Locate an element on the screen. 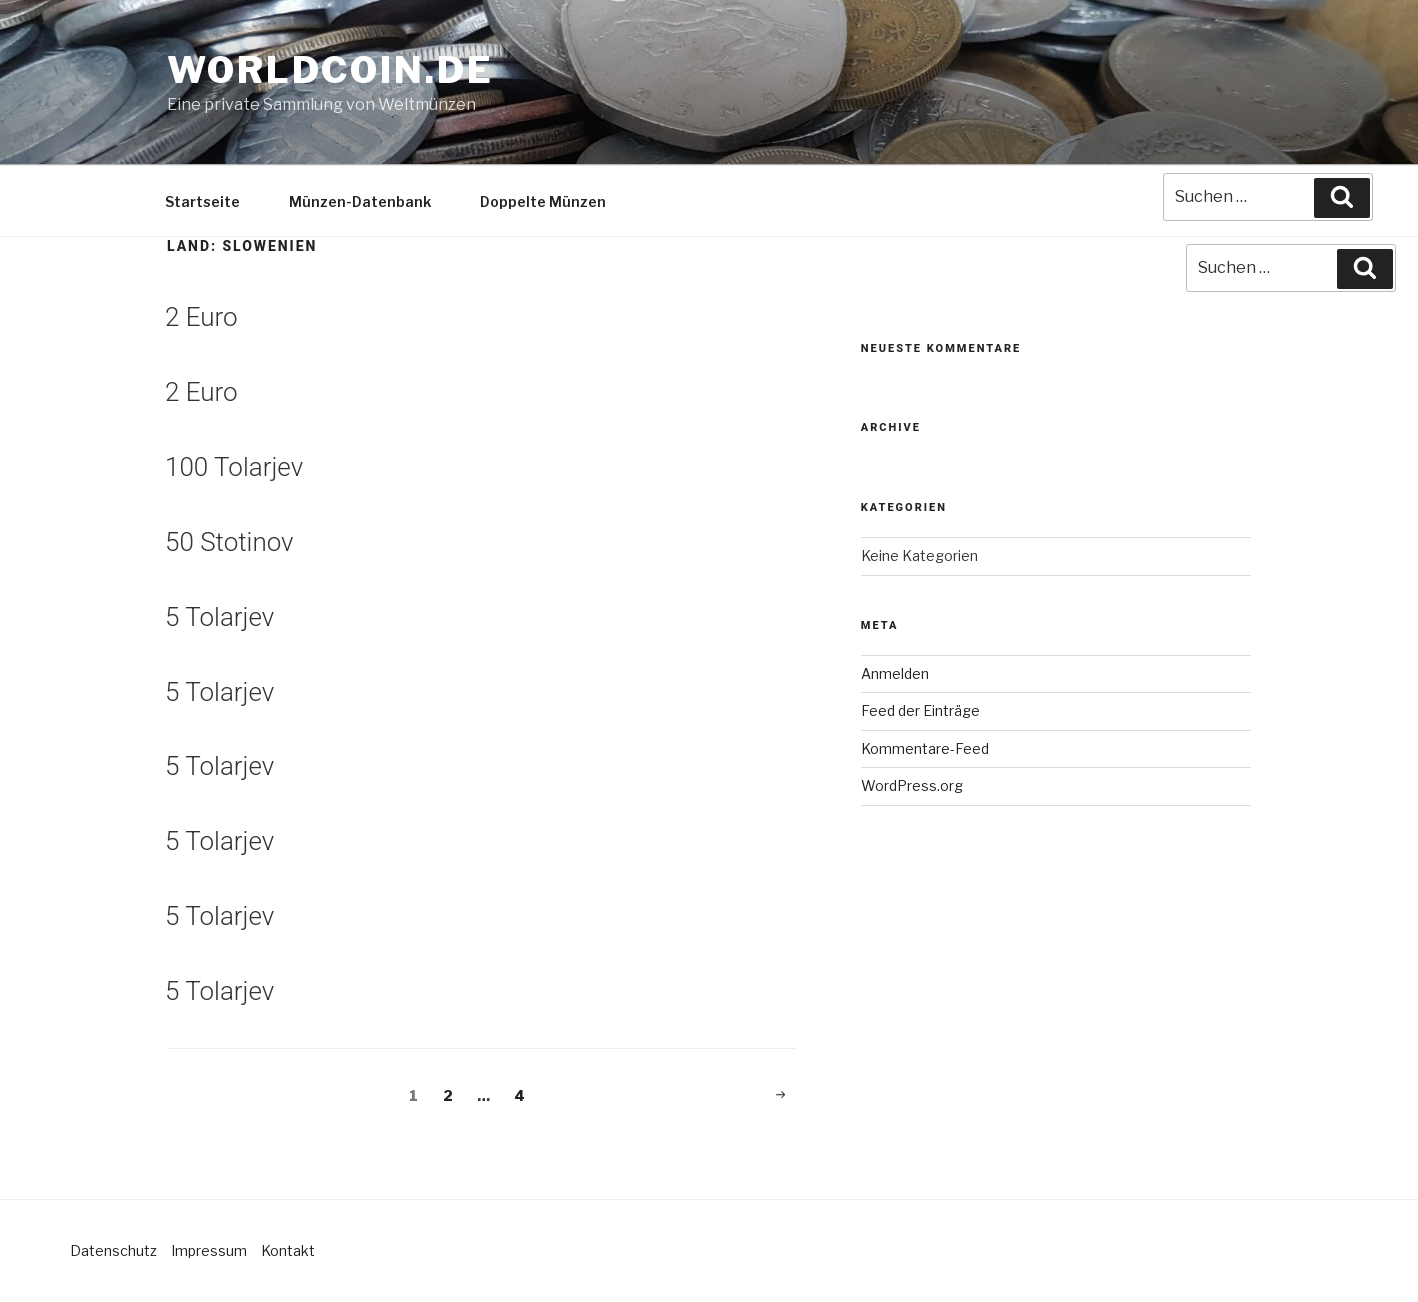  Anmelden is located at coordinates (895, 673).